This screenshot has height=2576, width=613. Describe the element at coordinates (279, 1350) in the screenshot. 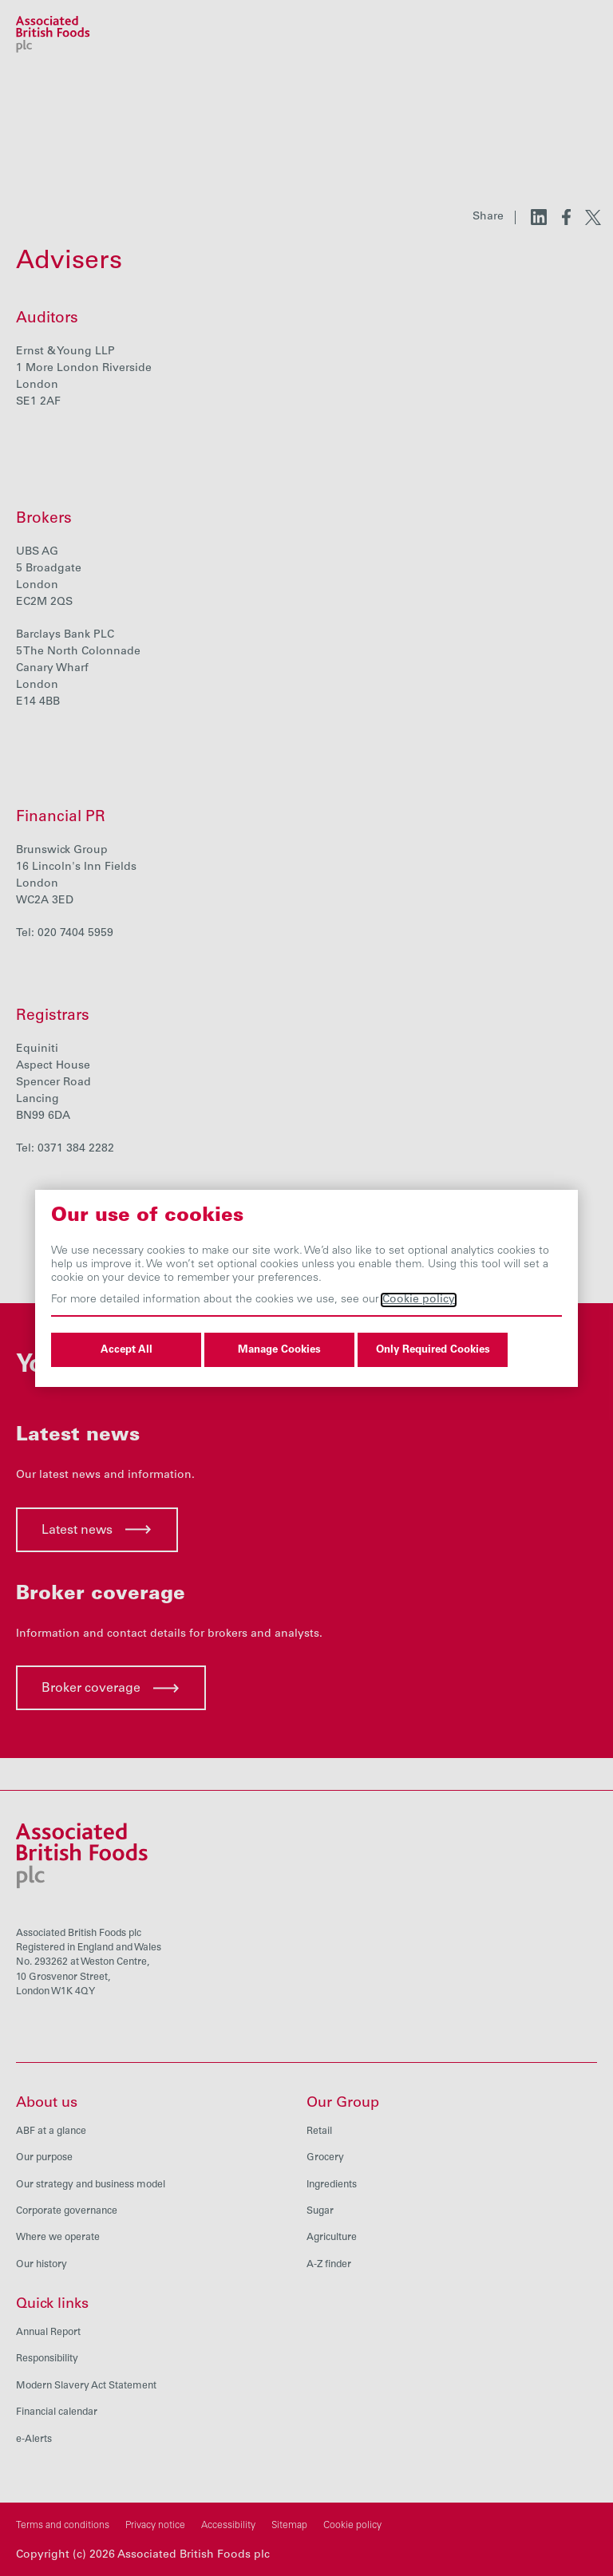

I see `Manage Cookies` at that location.